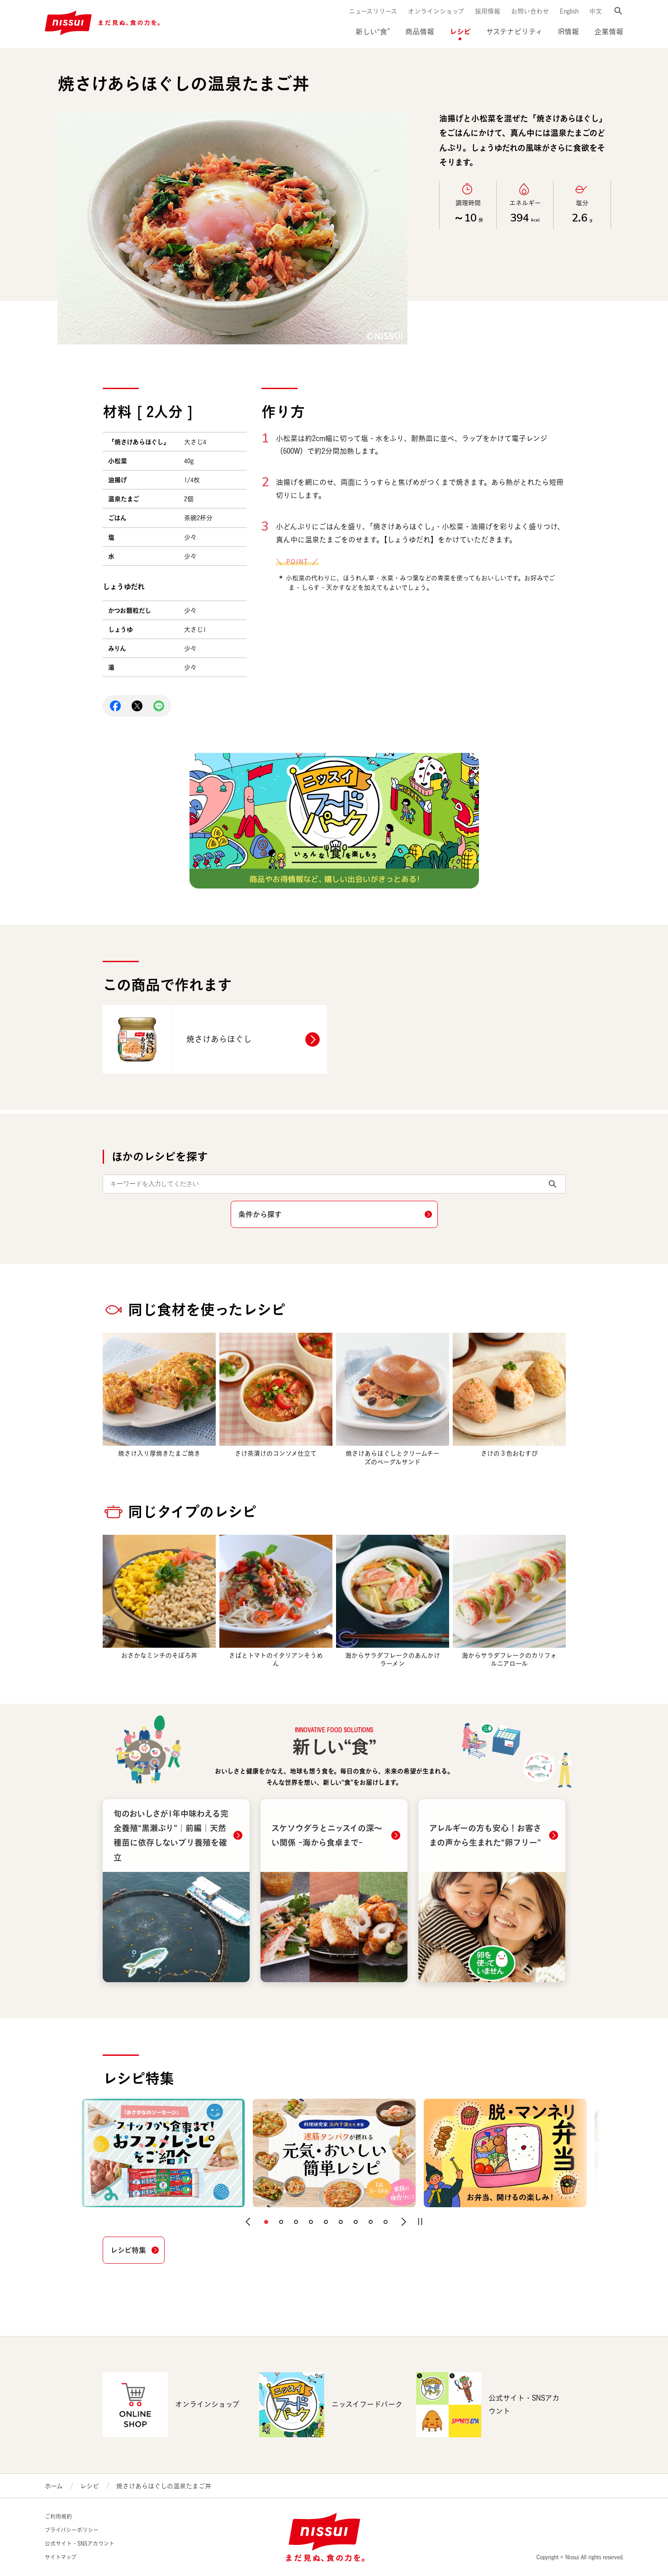 This screenshot has height=2576, width=668. What do you see at coordinates (419, 31) in the screenshot?
I see `商品情報` at bounding box center [419, 31].